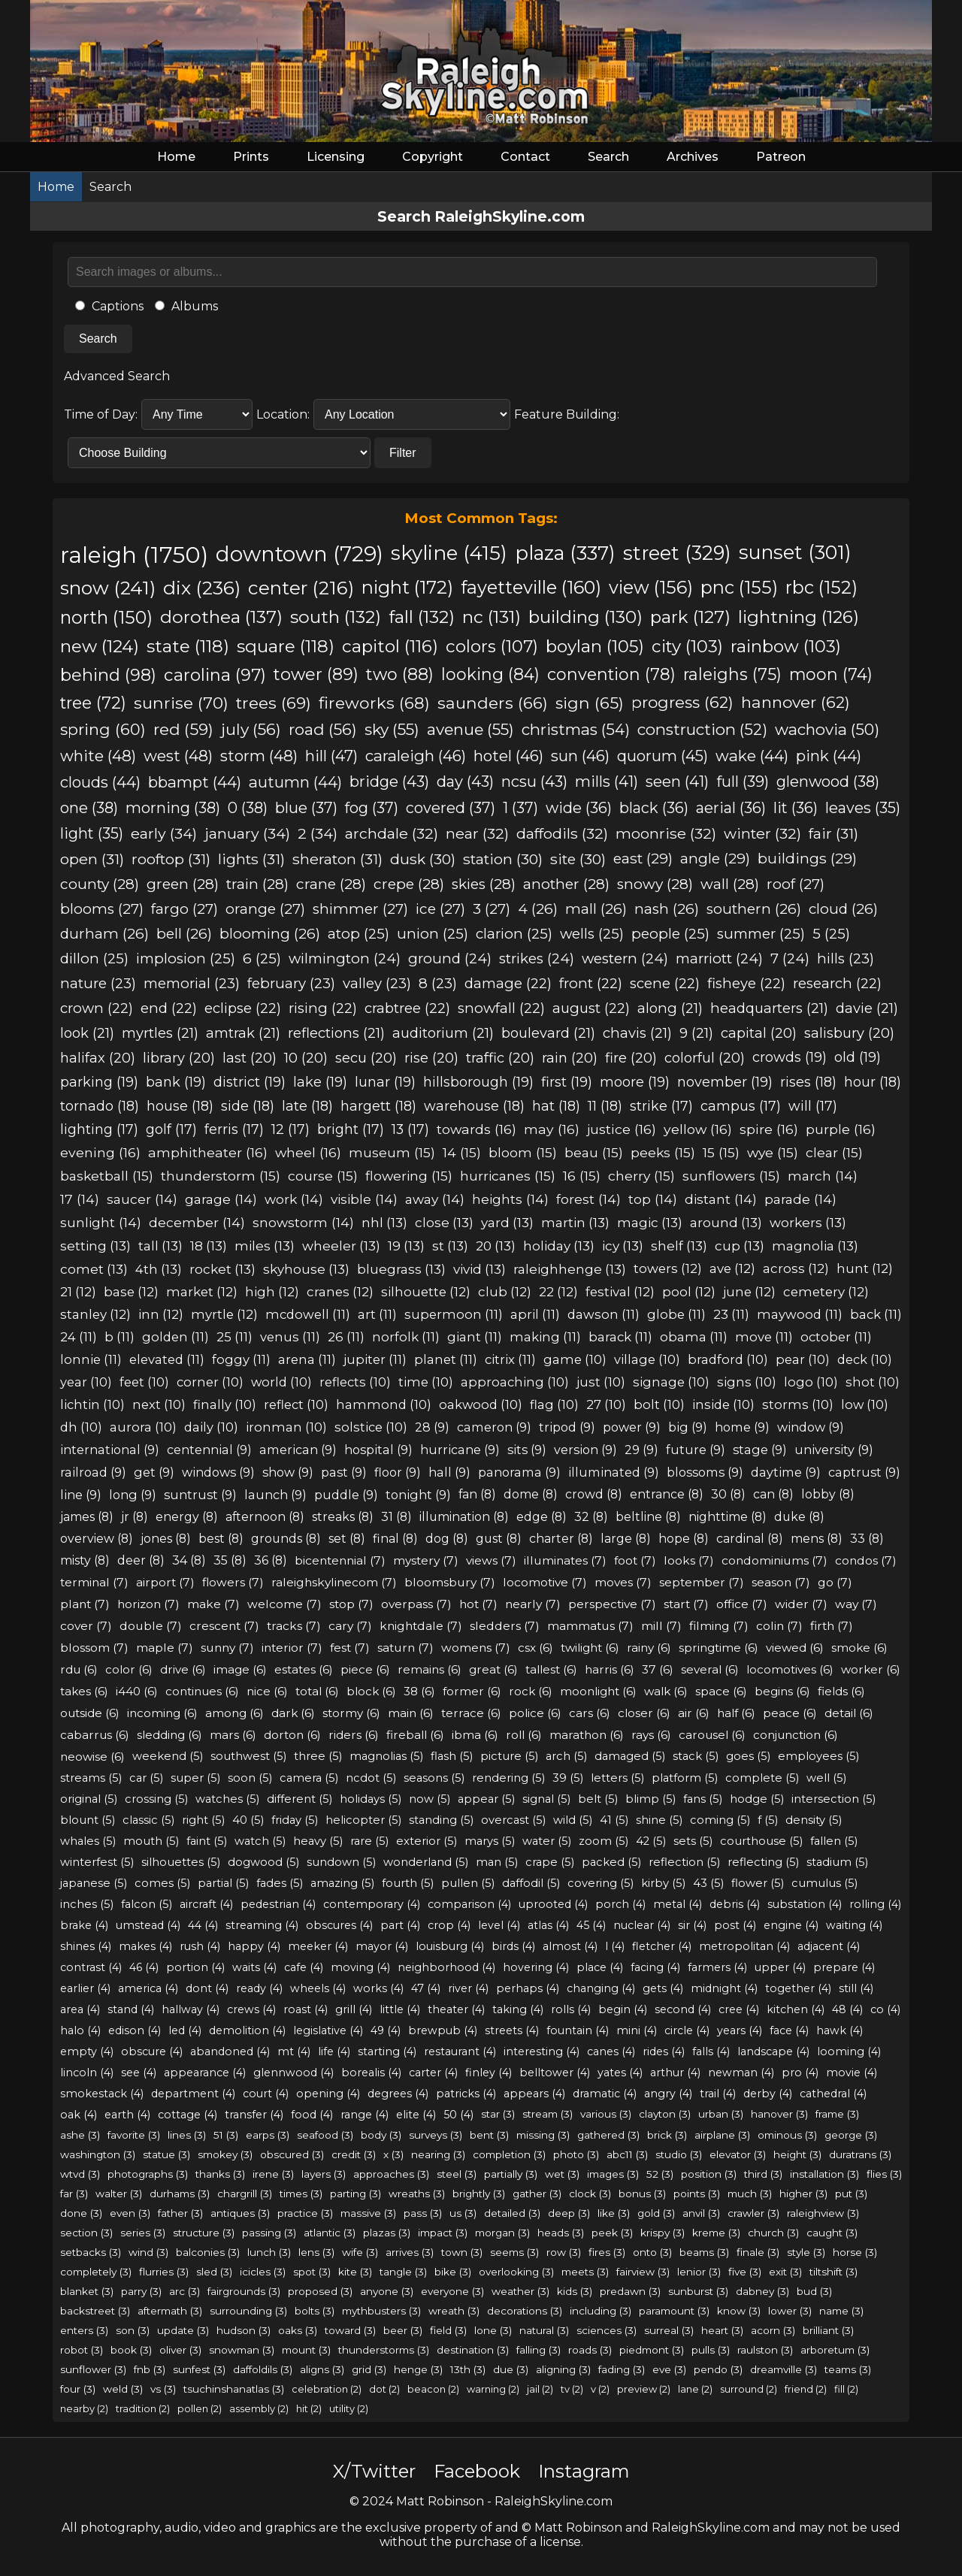  Describe the element at coordinates (831, 933) in the screenshot. I see `5 (25)` at that location.